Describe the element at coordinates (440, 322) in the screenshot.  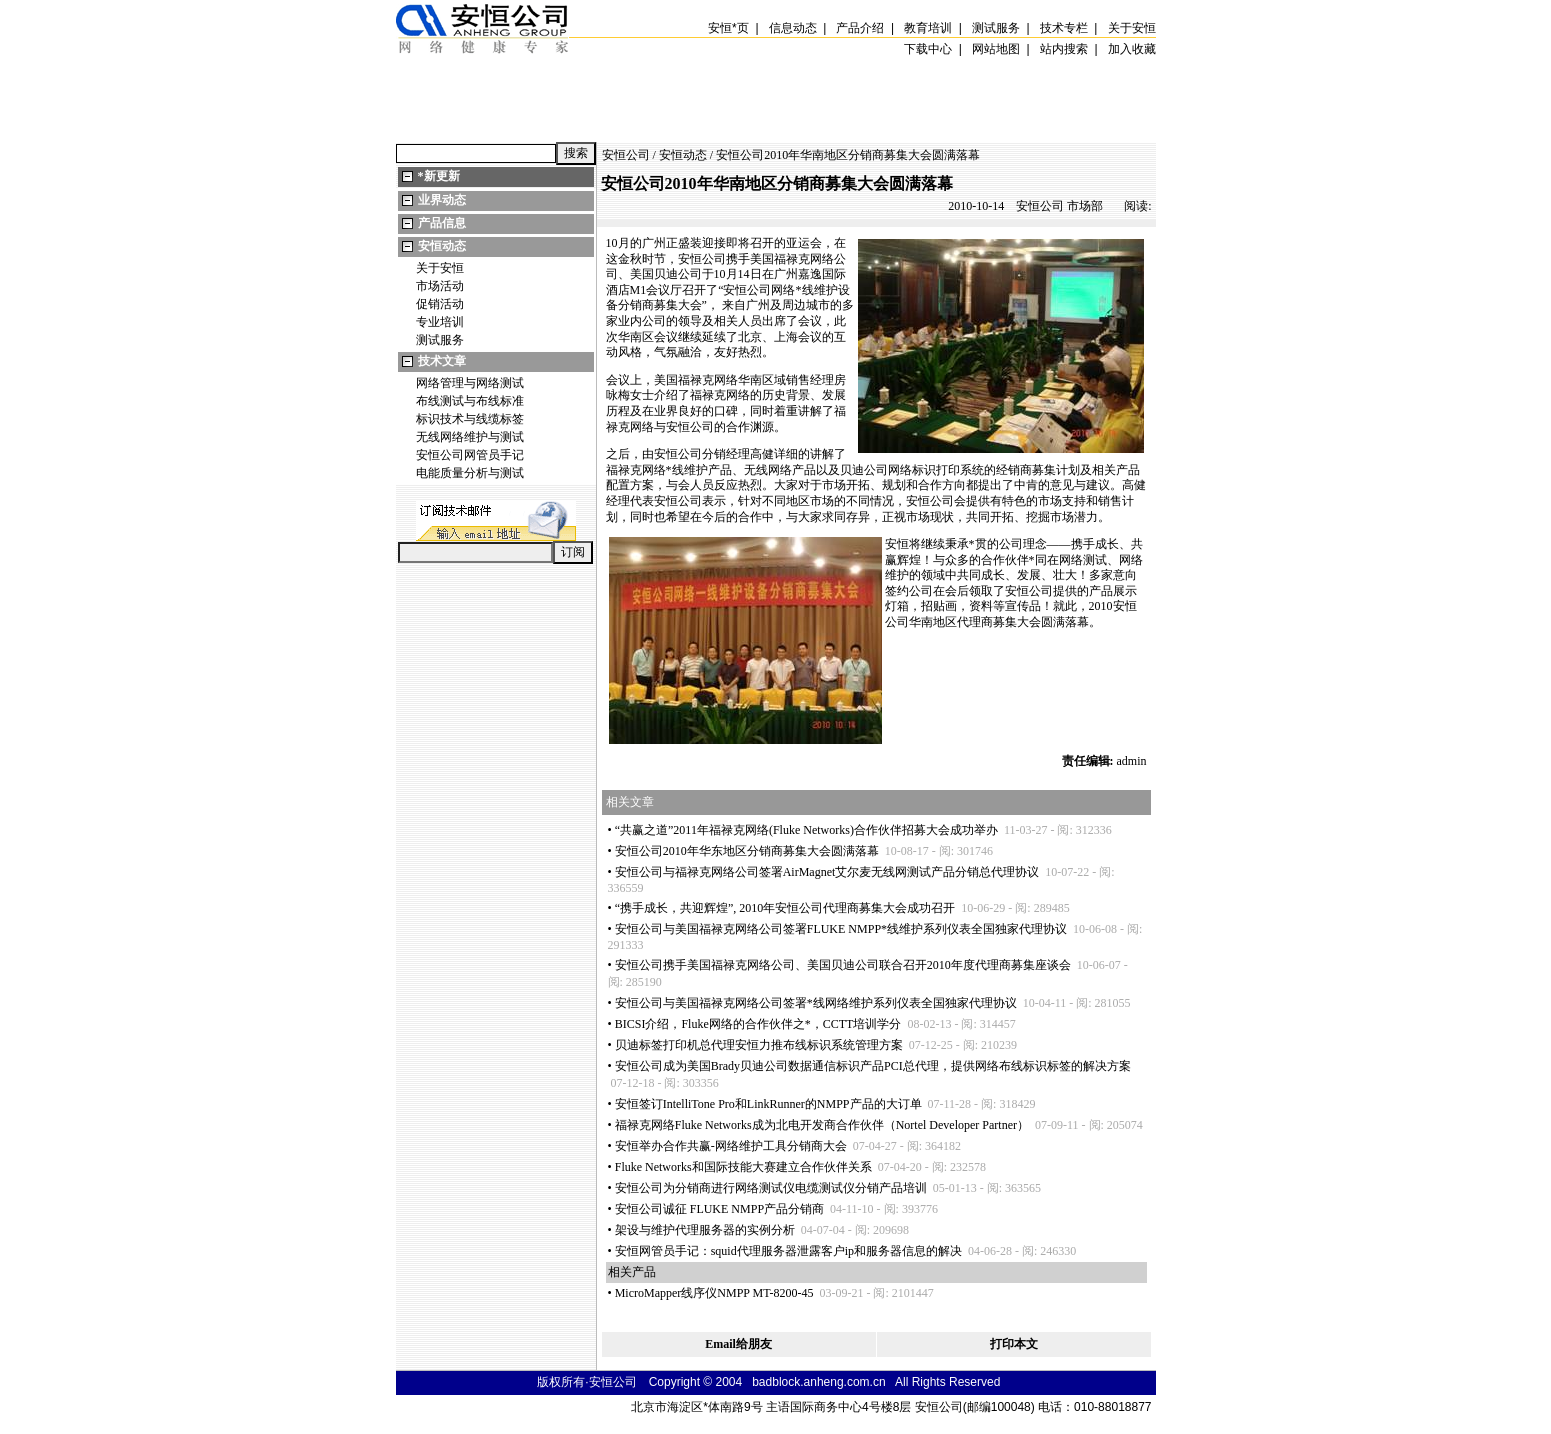
I see `专业培训` at that location.